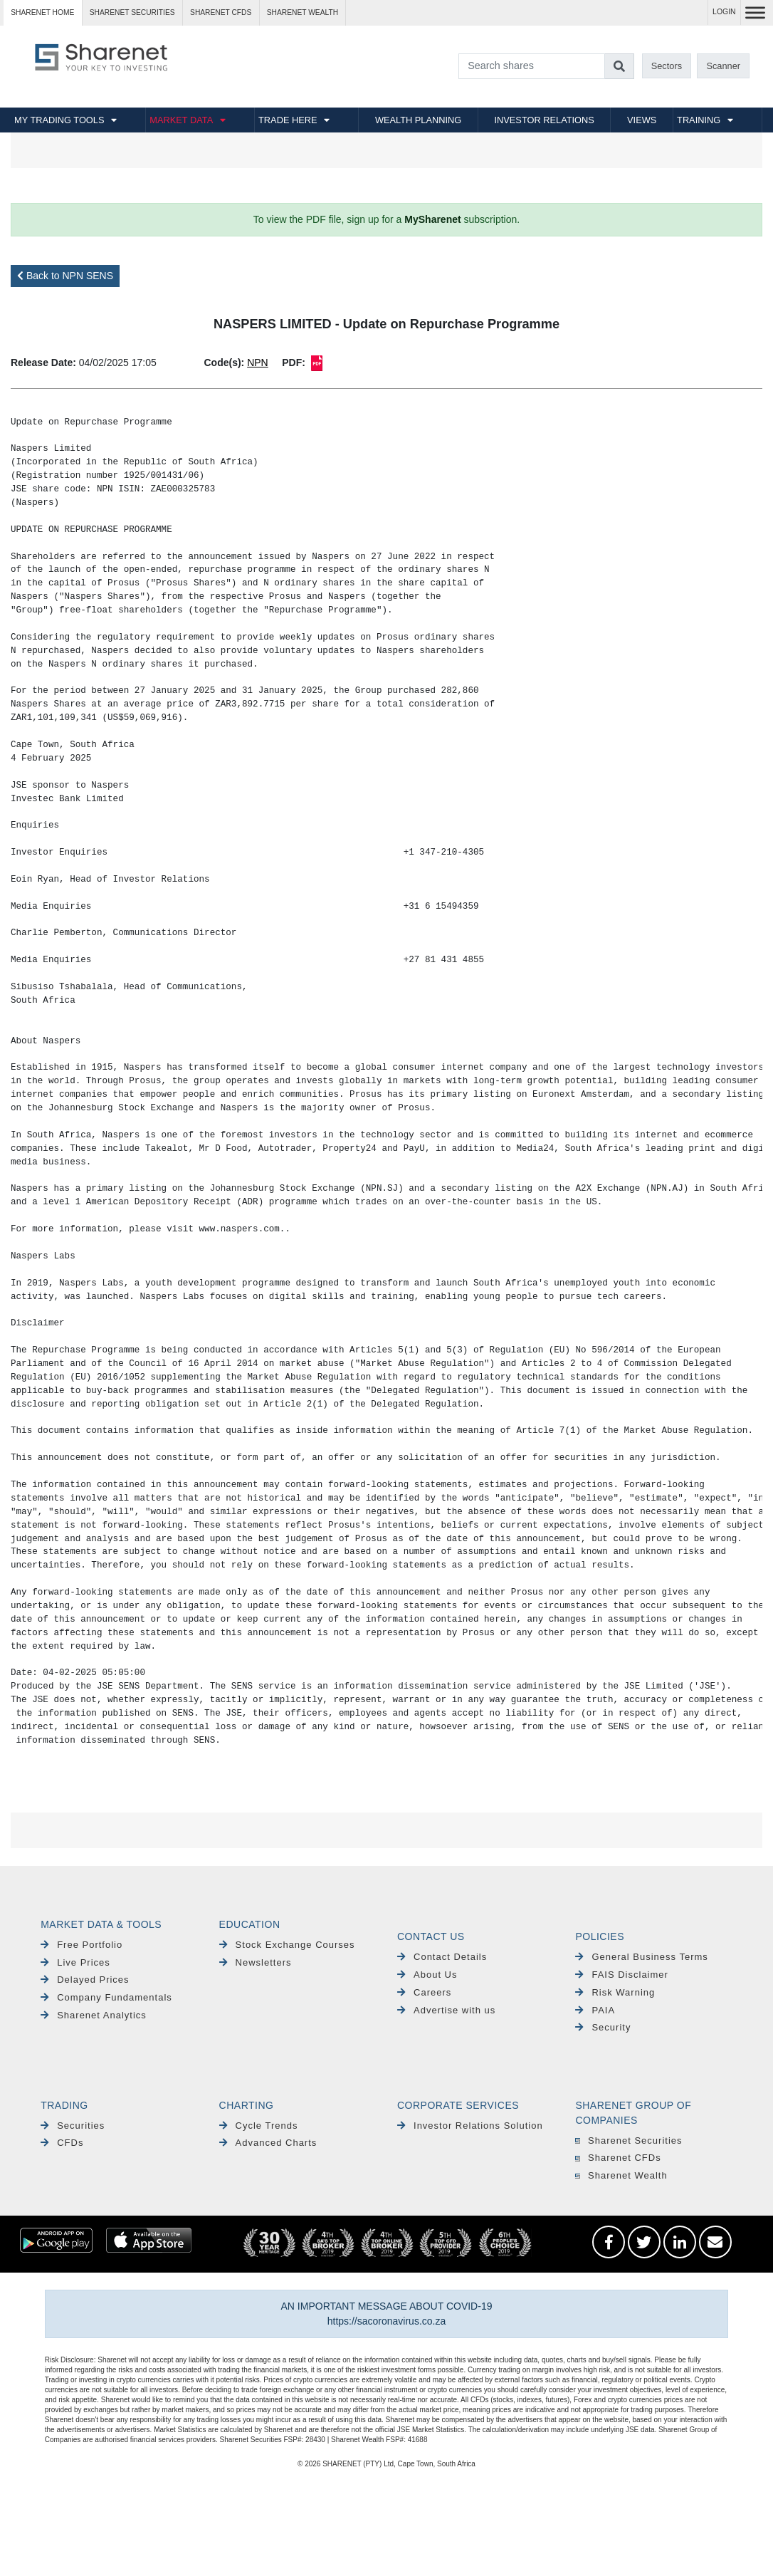 The height and width of the screenshot is (2576, 773). I want to click on NPN, so click(257, 362).